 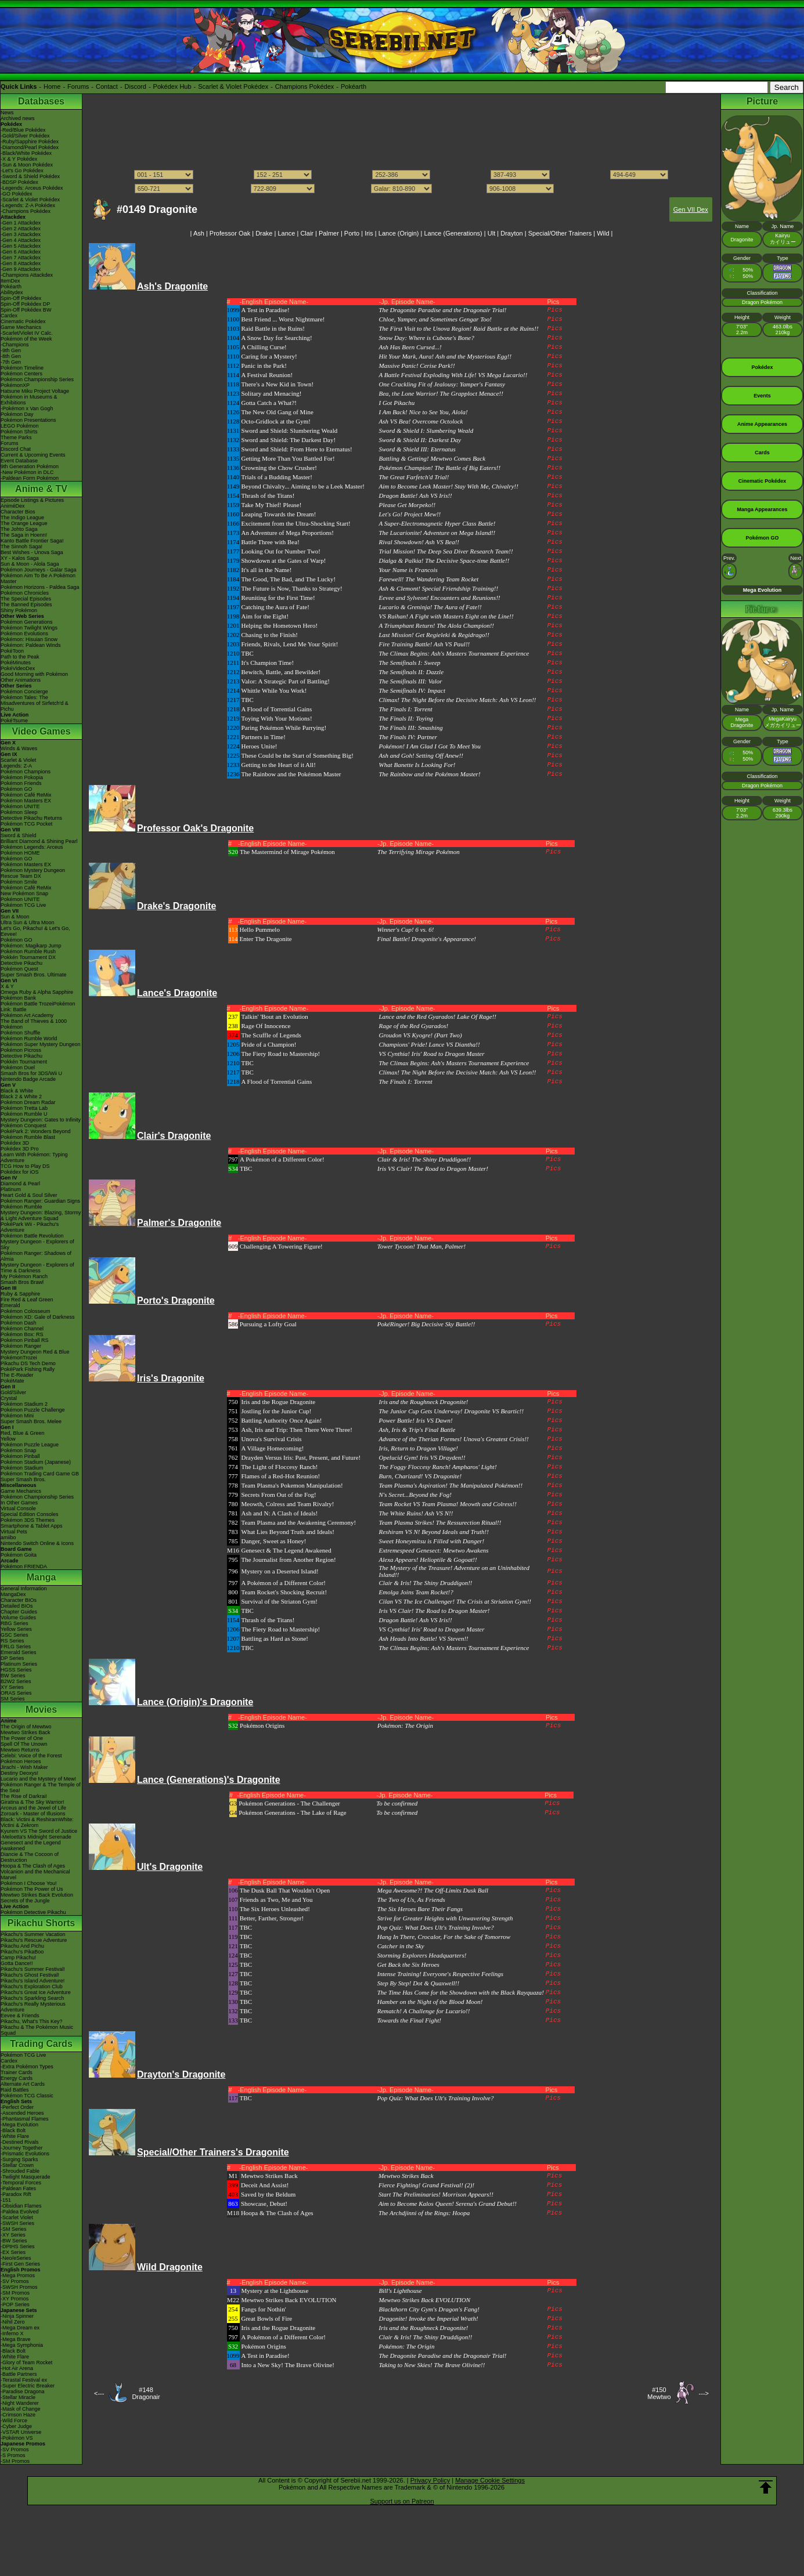 I want to click on Spin-Off Pokédex, so click(x=21, y=298).